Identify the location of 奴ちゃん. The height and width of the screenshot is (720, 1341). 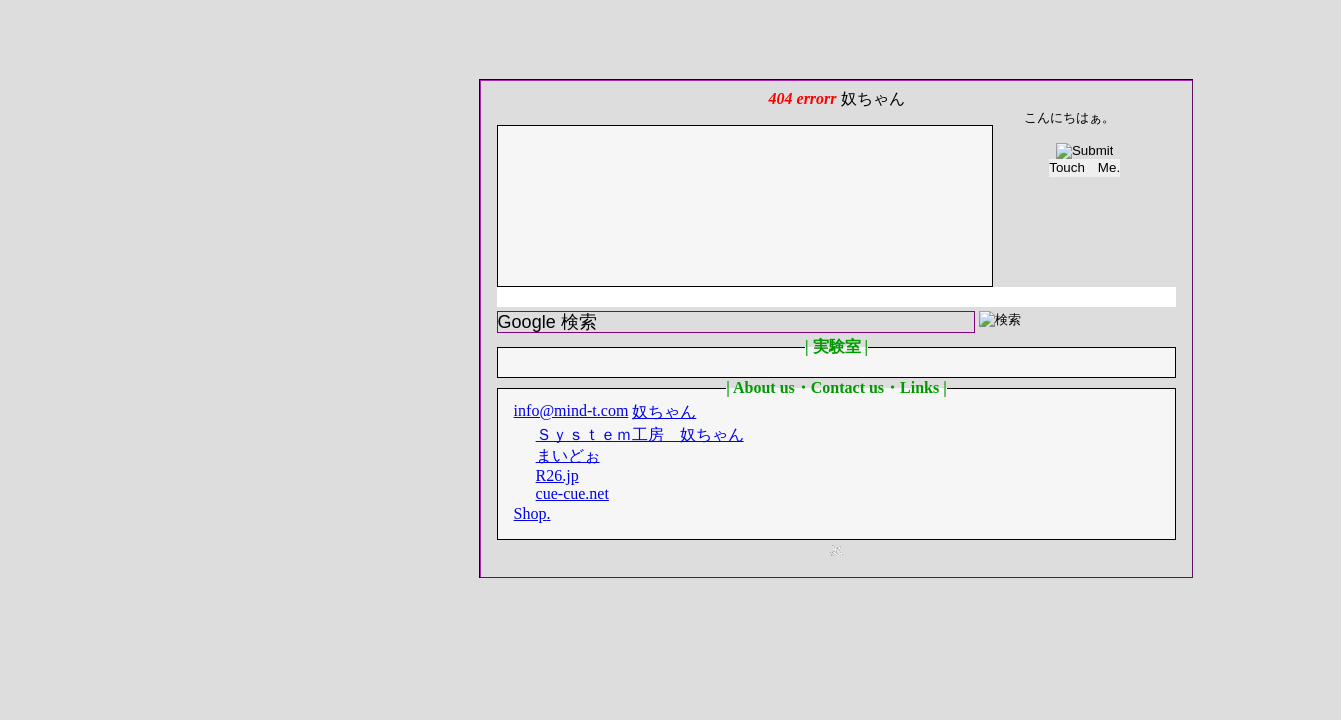
(664, 411).